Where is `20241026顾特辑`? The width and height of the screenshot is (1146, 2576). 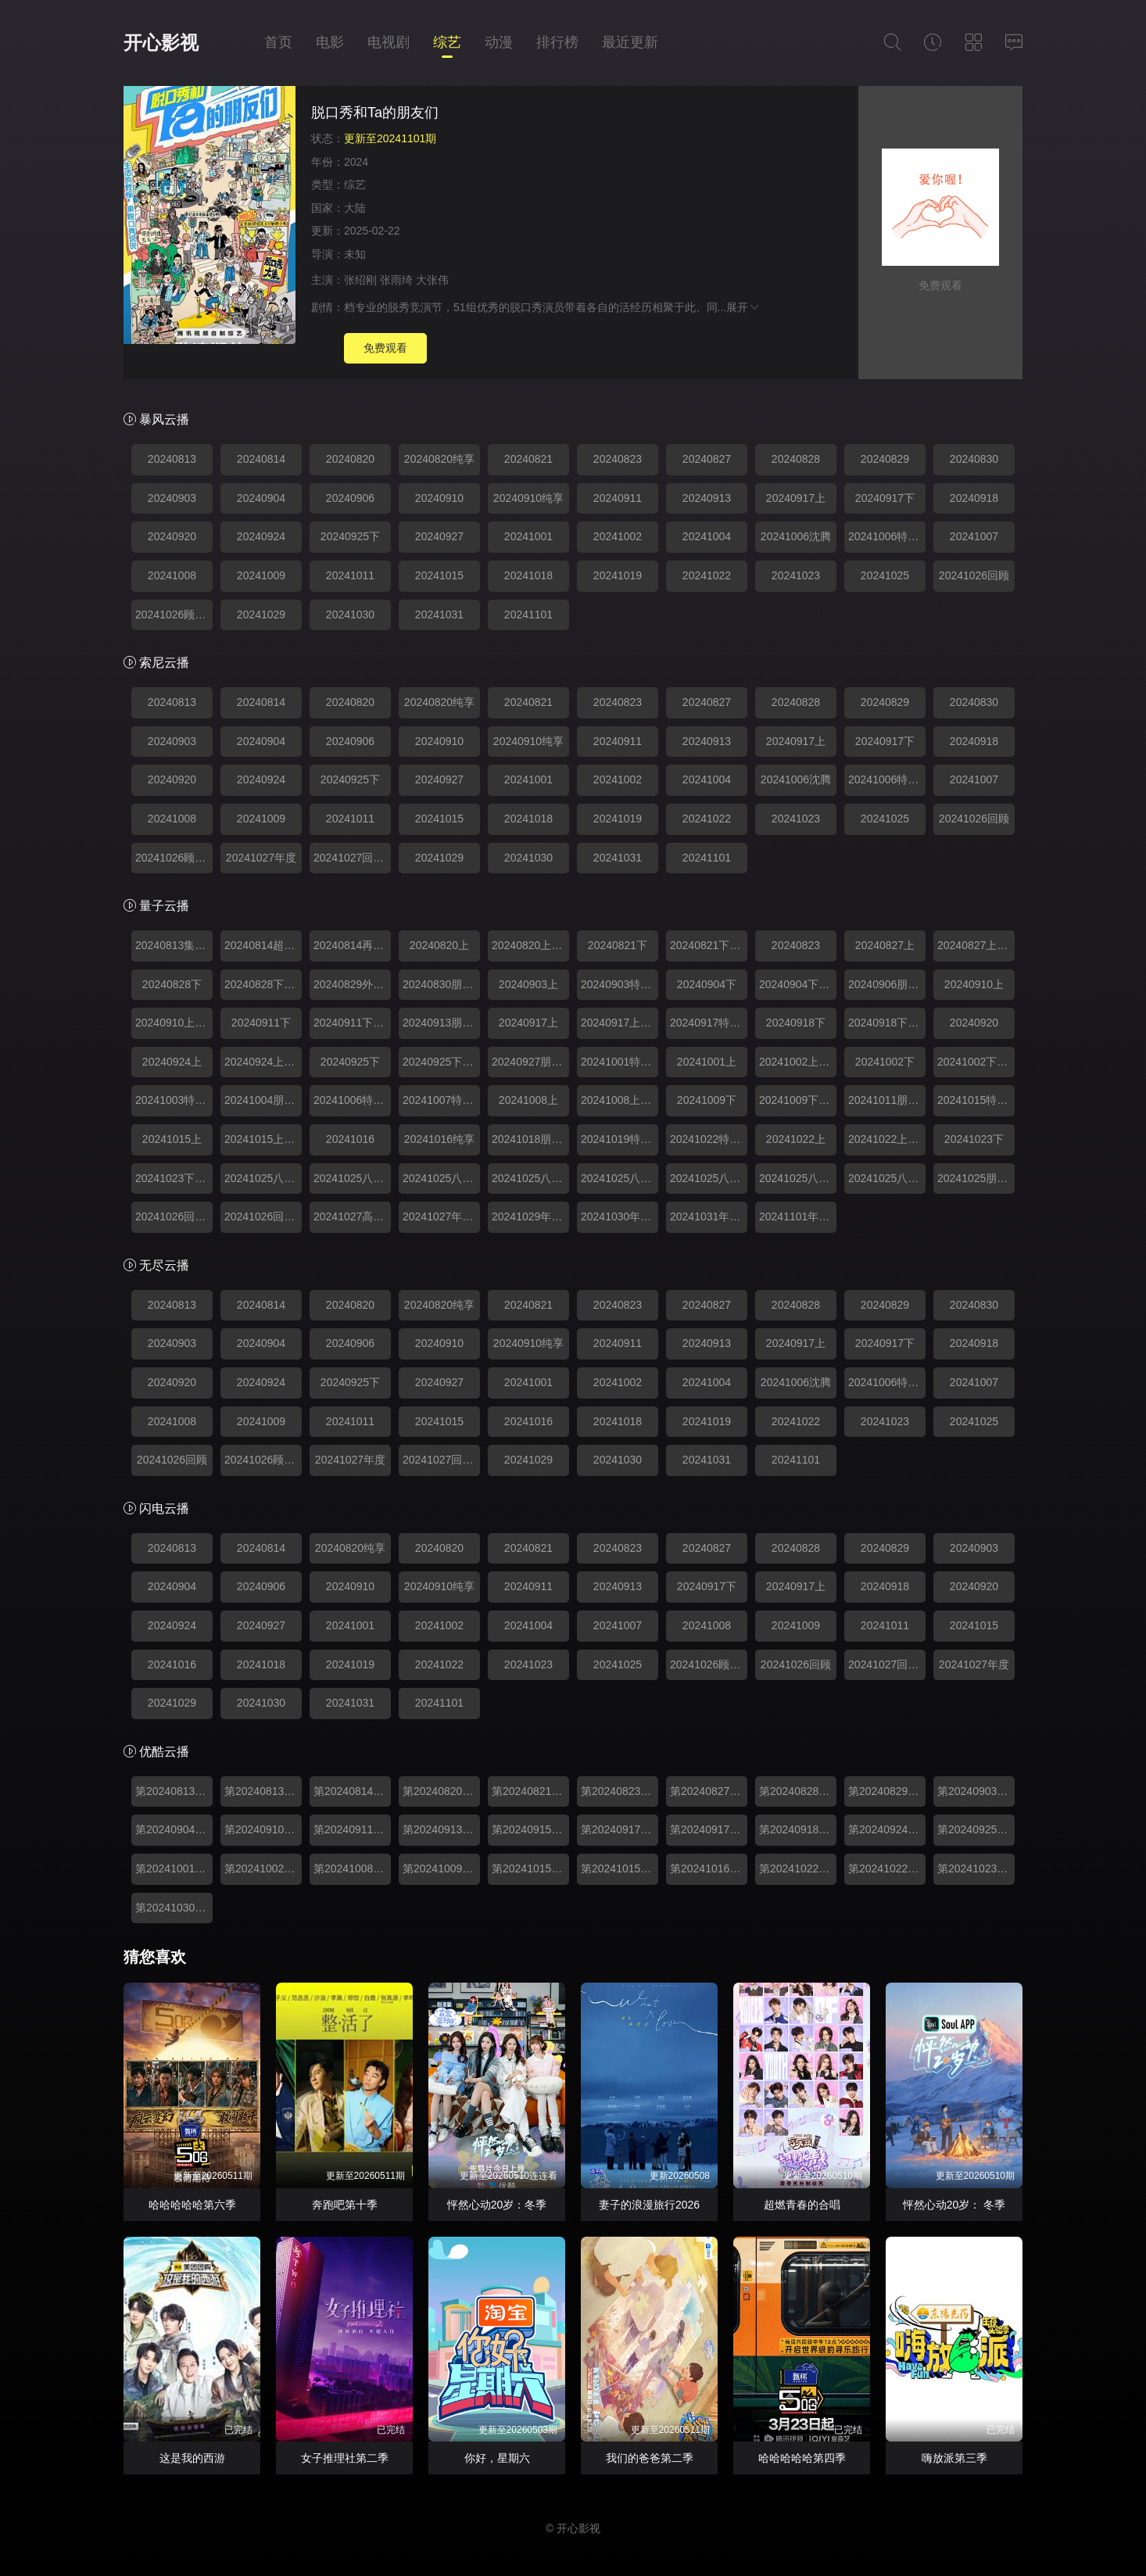 20241026顾特辑 is located at coordinates (174, 614).